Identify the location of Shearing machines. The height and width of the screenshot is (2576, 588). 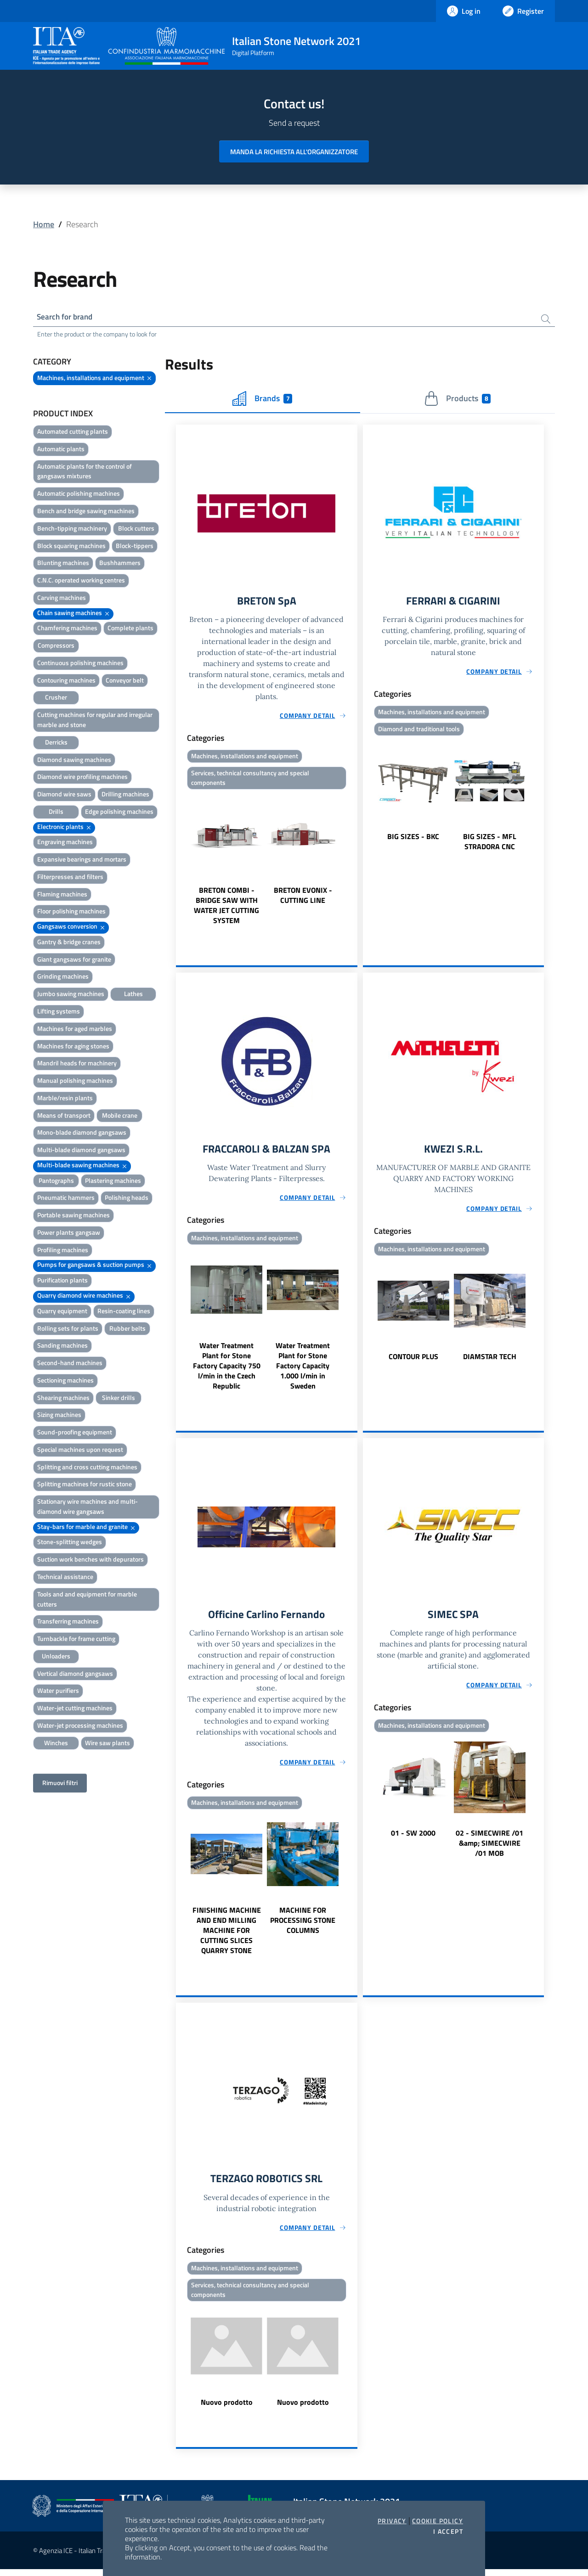
(63, 1399).